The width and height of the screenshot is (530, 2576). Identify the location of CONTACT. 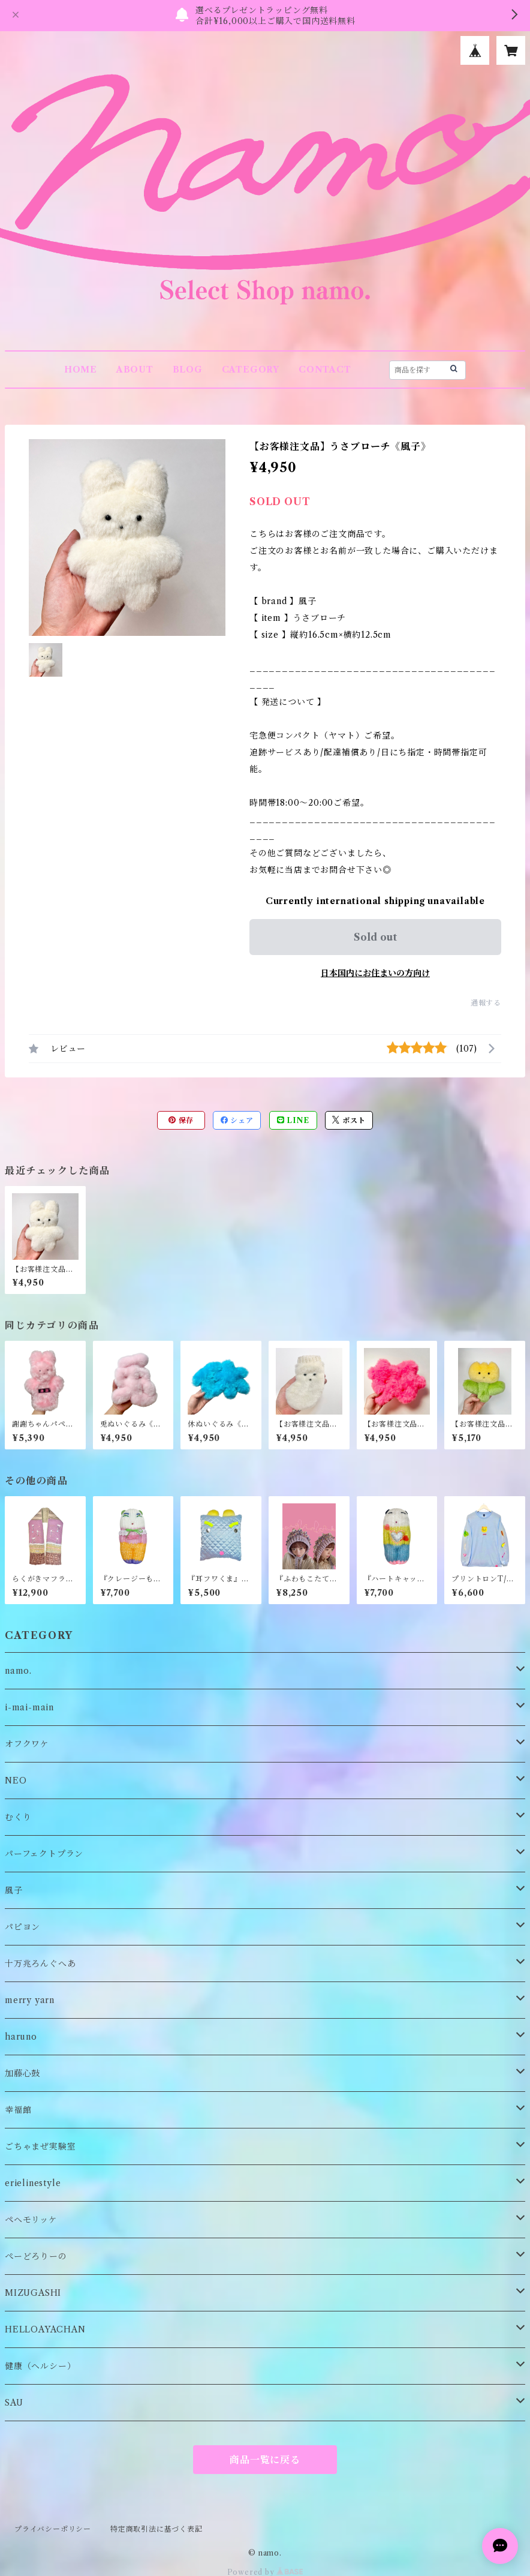
(325, 369).